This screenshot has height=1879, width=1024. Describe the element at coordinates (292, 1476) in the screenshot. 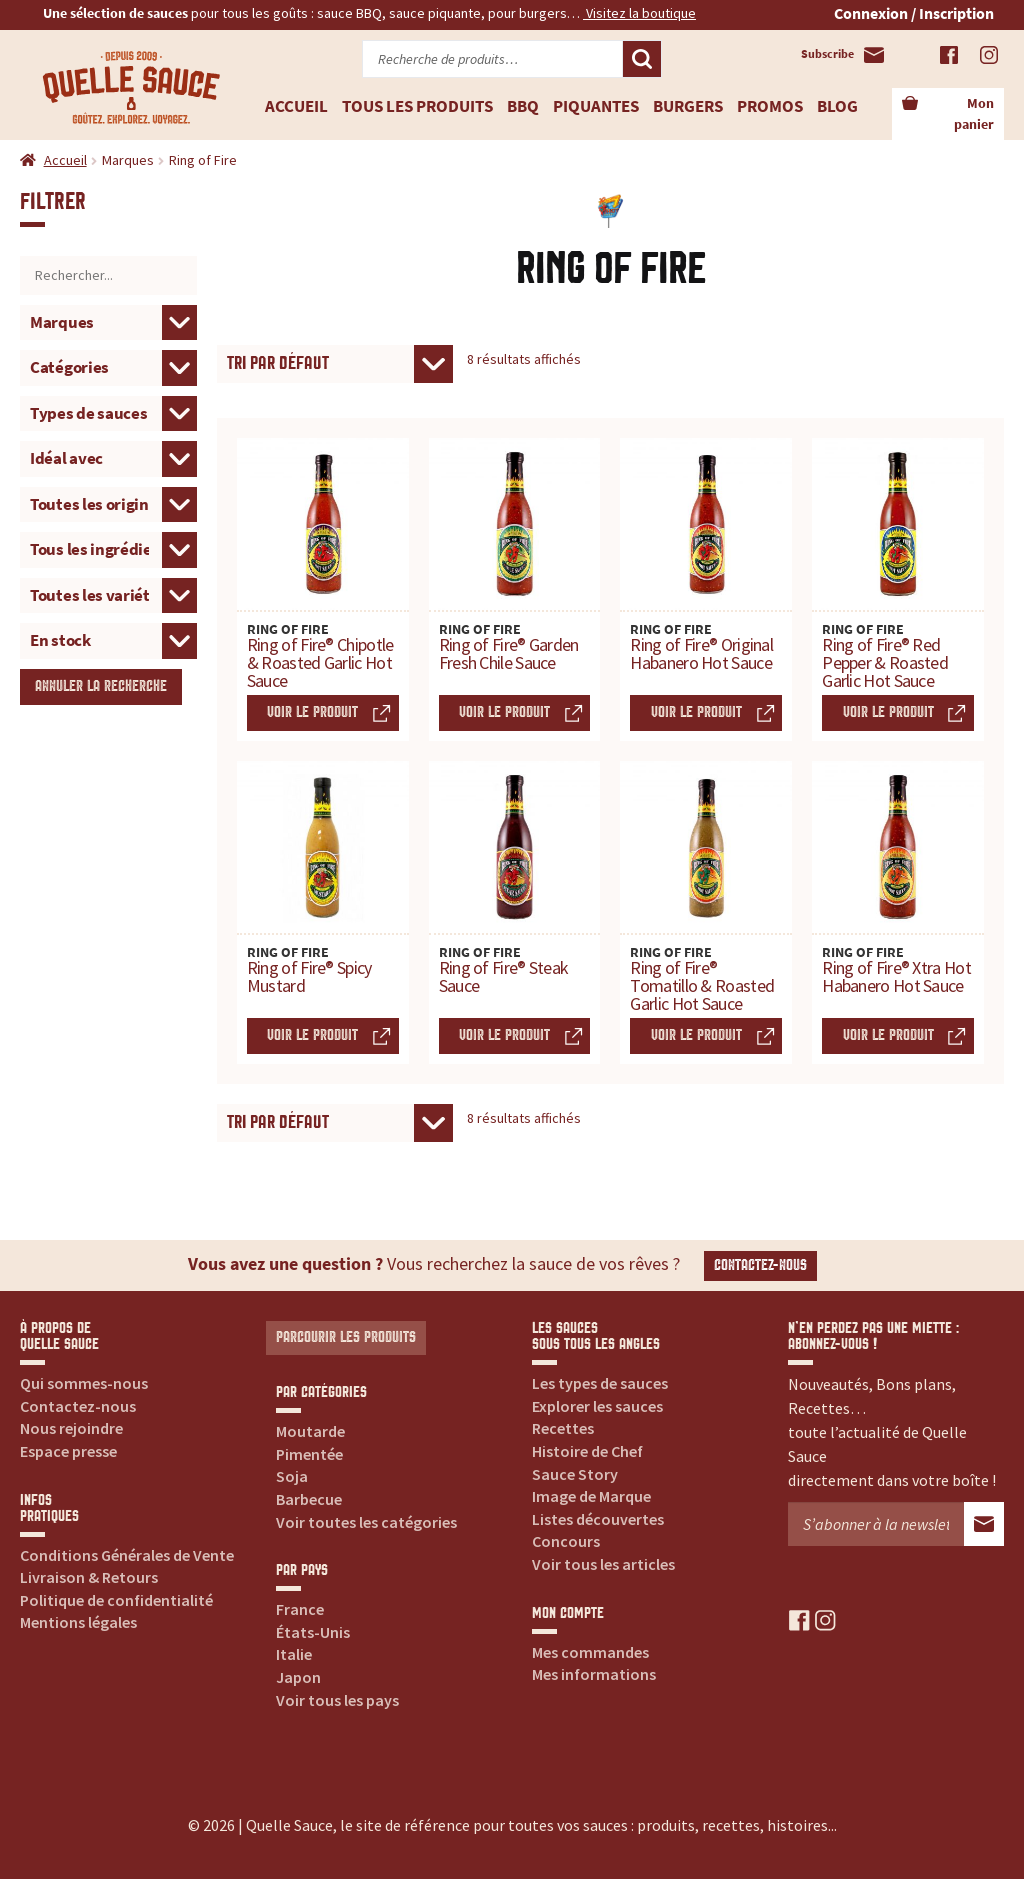

I see `Soja` at that location.